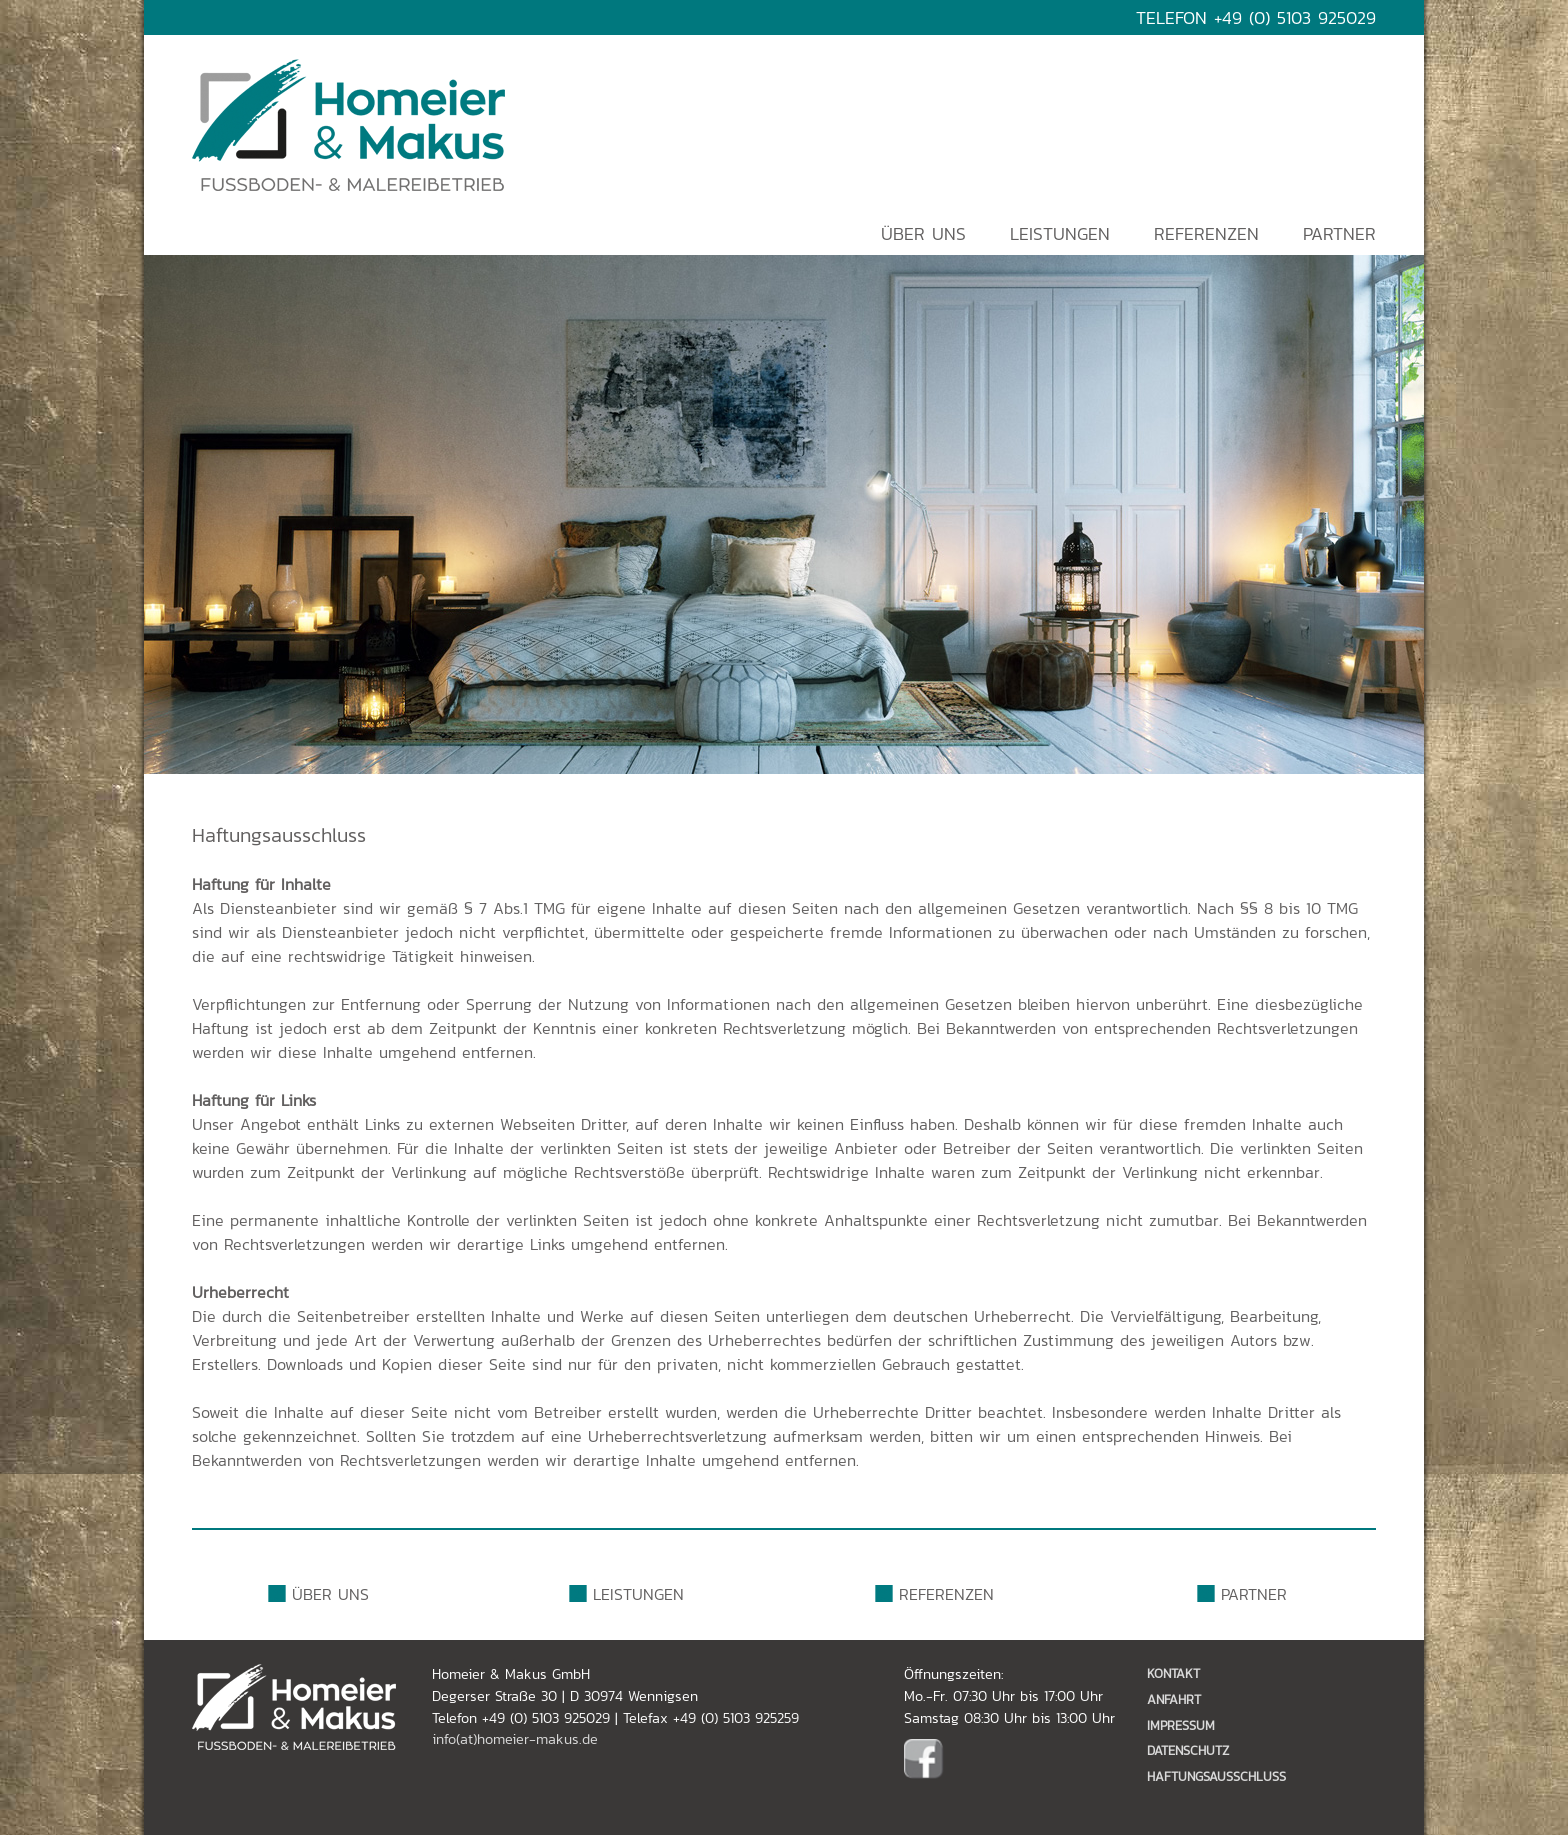 Image resolution: width=1568 pixels, height=1835 pixels. I want to click on Partner, so click(1339, 234).